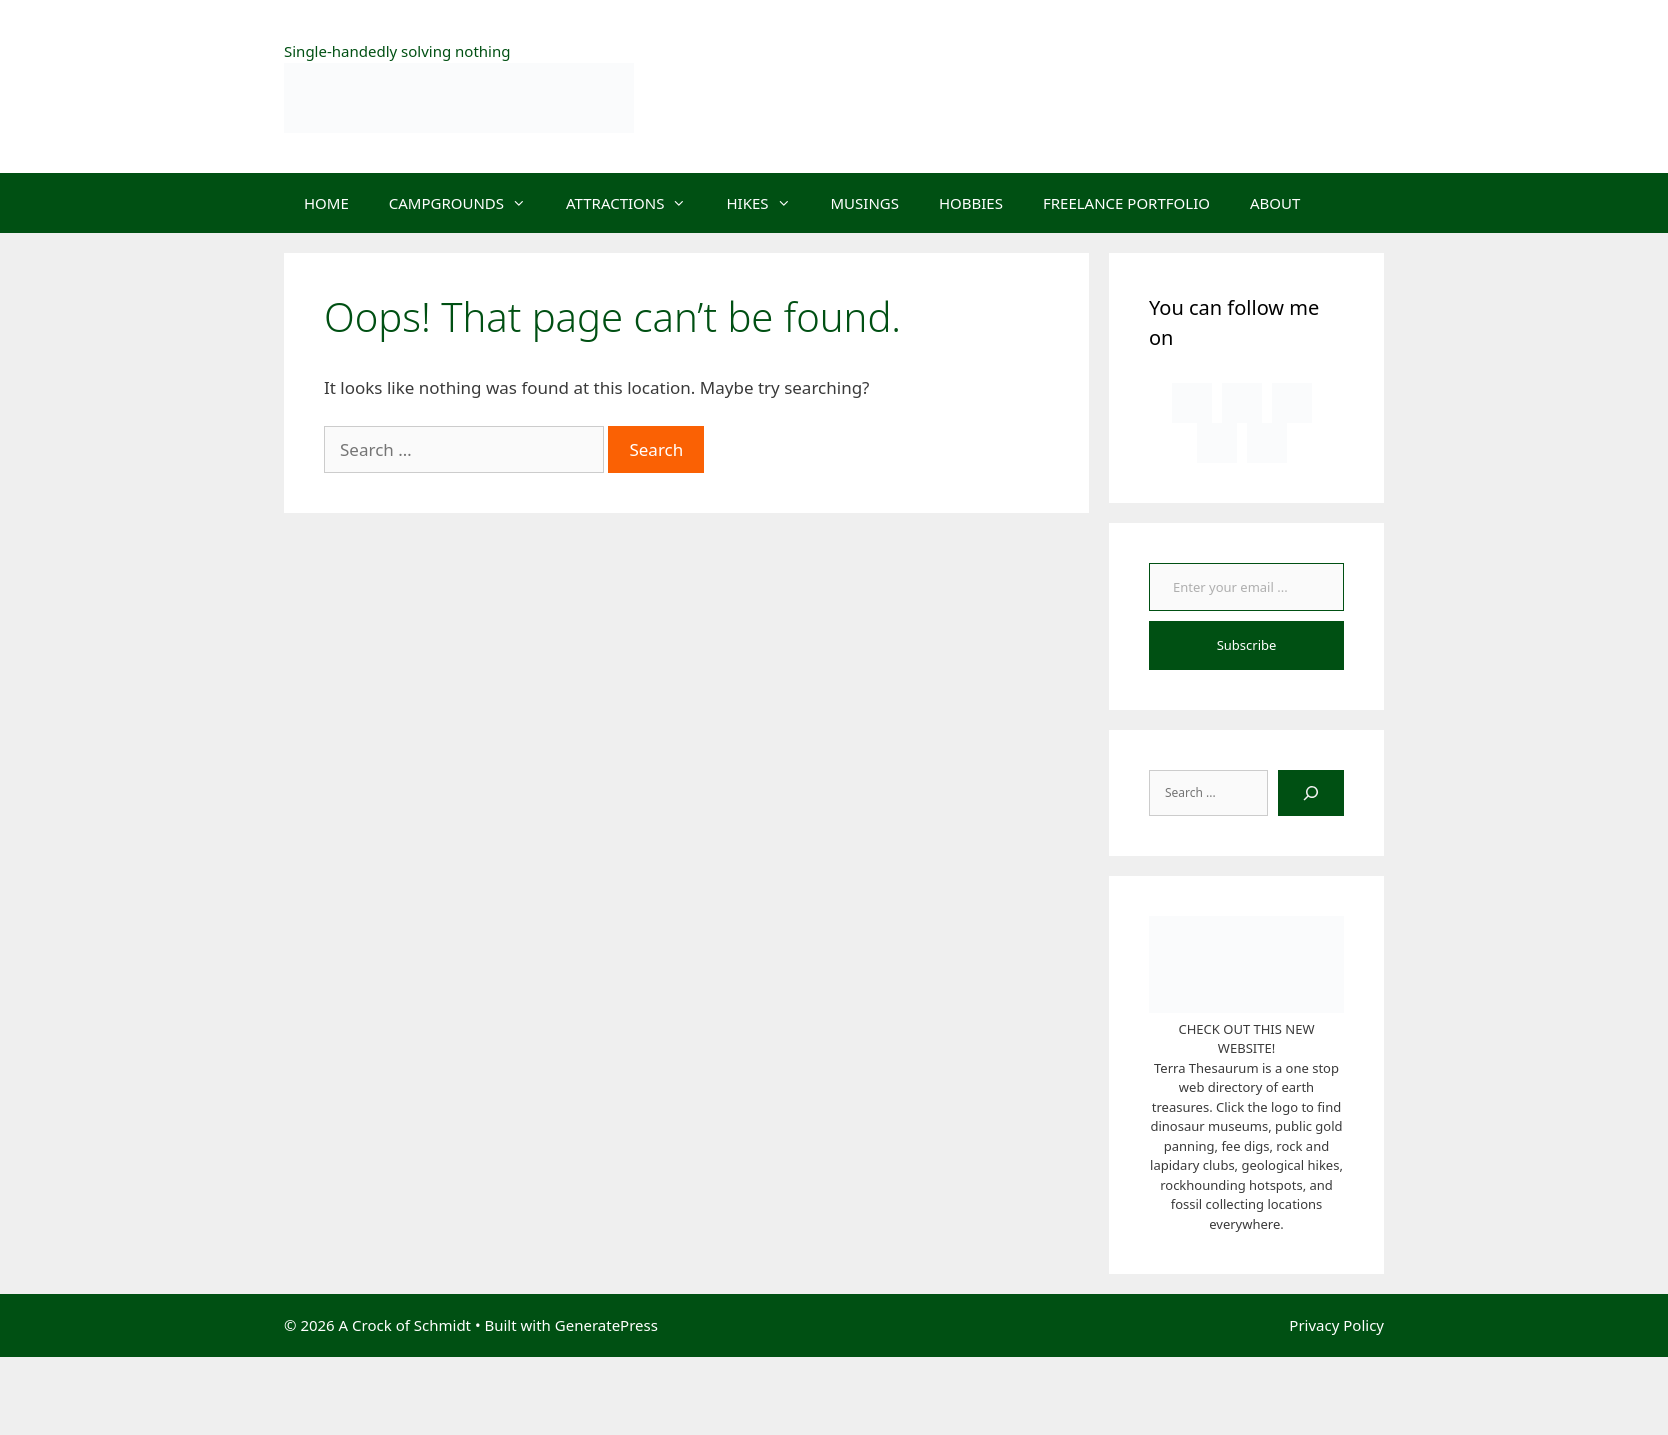 Image resolution: width=1668 pixels, height=1435 pixels. I want to click on FREELANCE PORTFOLIO, so click(1126, 203).